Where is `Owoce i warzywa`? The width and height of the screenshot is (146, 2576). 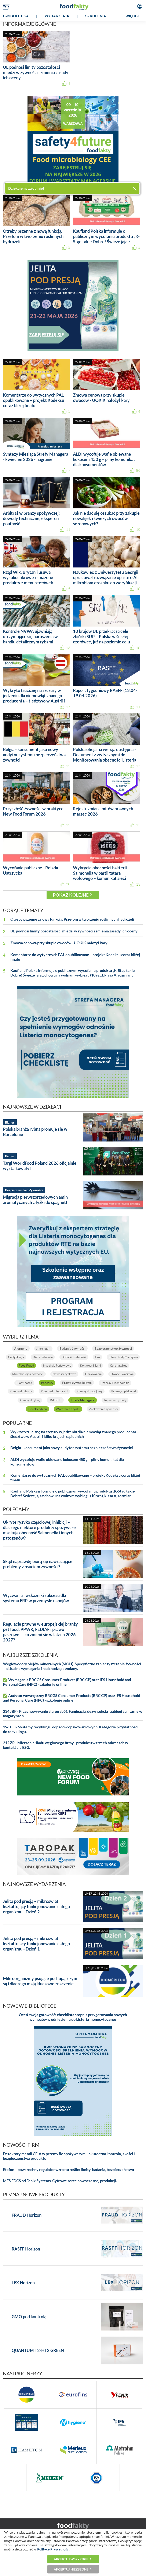
Owoce i warzywa is located at coordinates (122, 1374).